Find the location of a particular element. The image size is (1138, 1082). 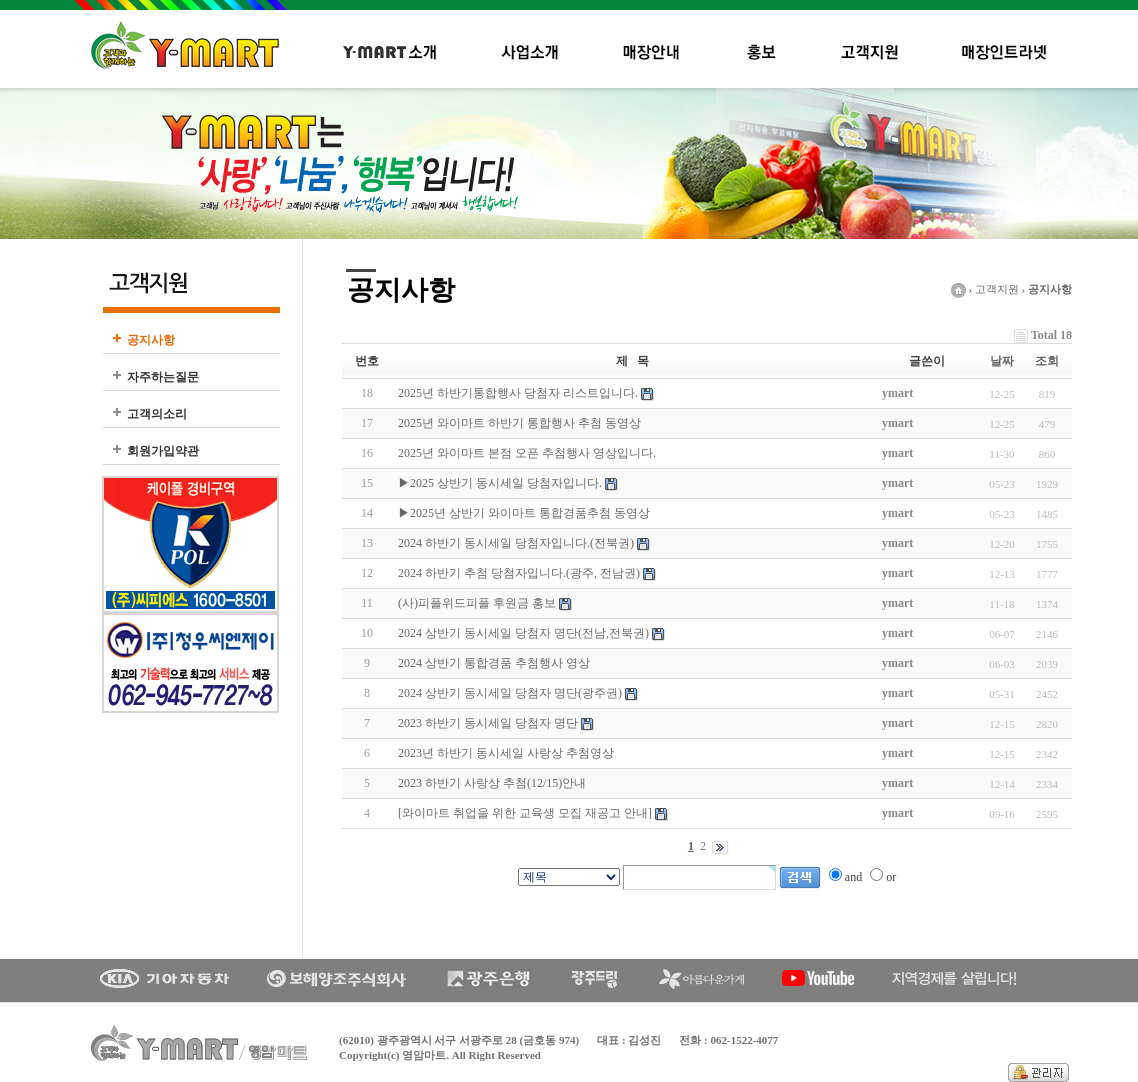

자주하는질문 is located at coordinates (163, 377).